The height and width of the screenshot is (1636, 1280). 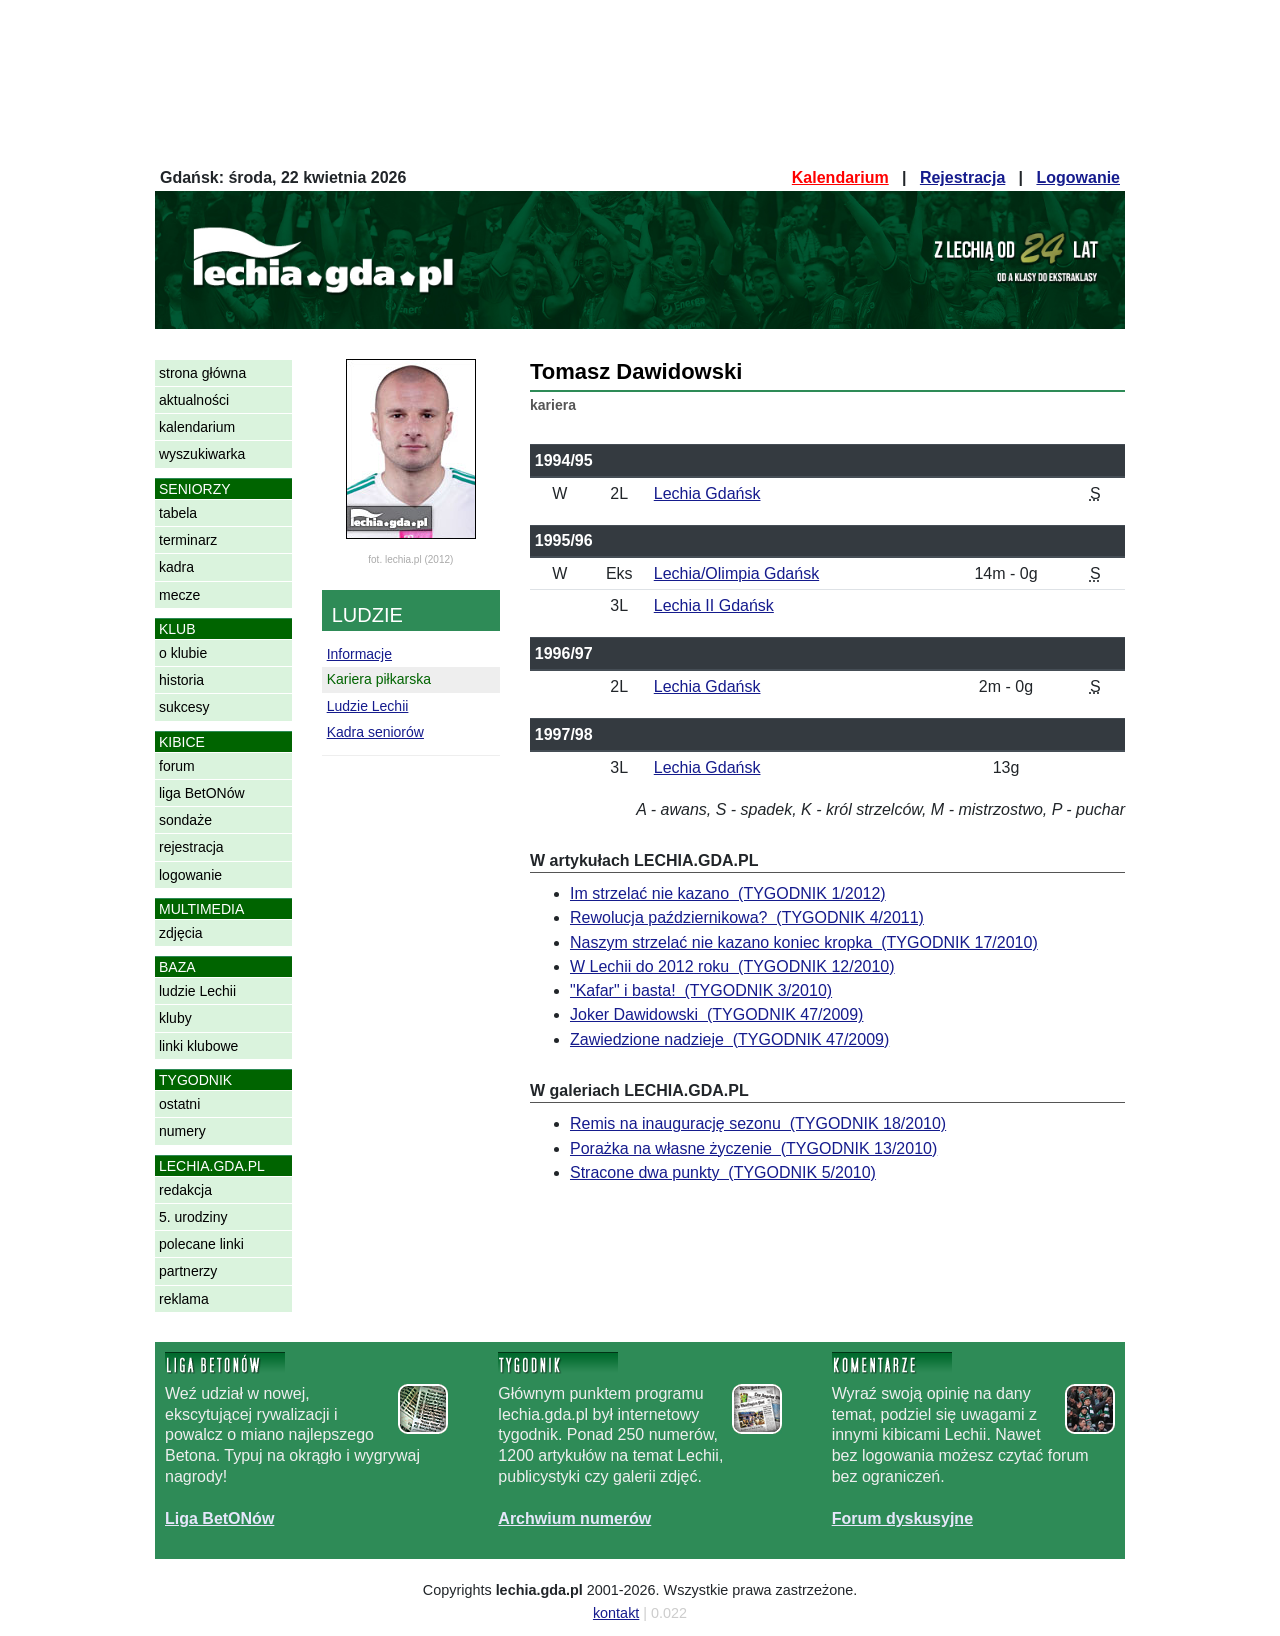 I want to click on kadra, so click(x=176, y=567).